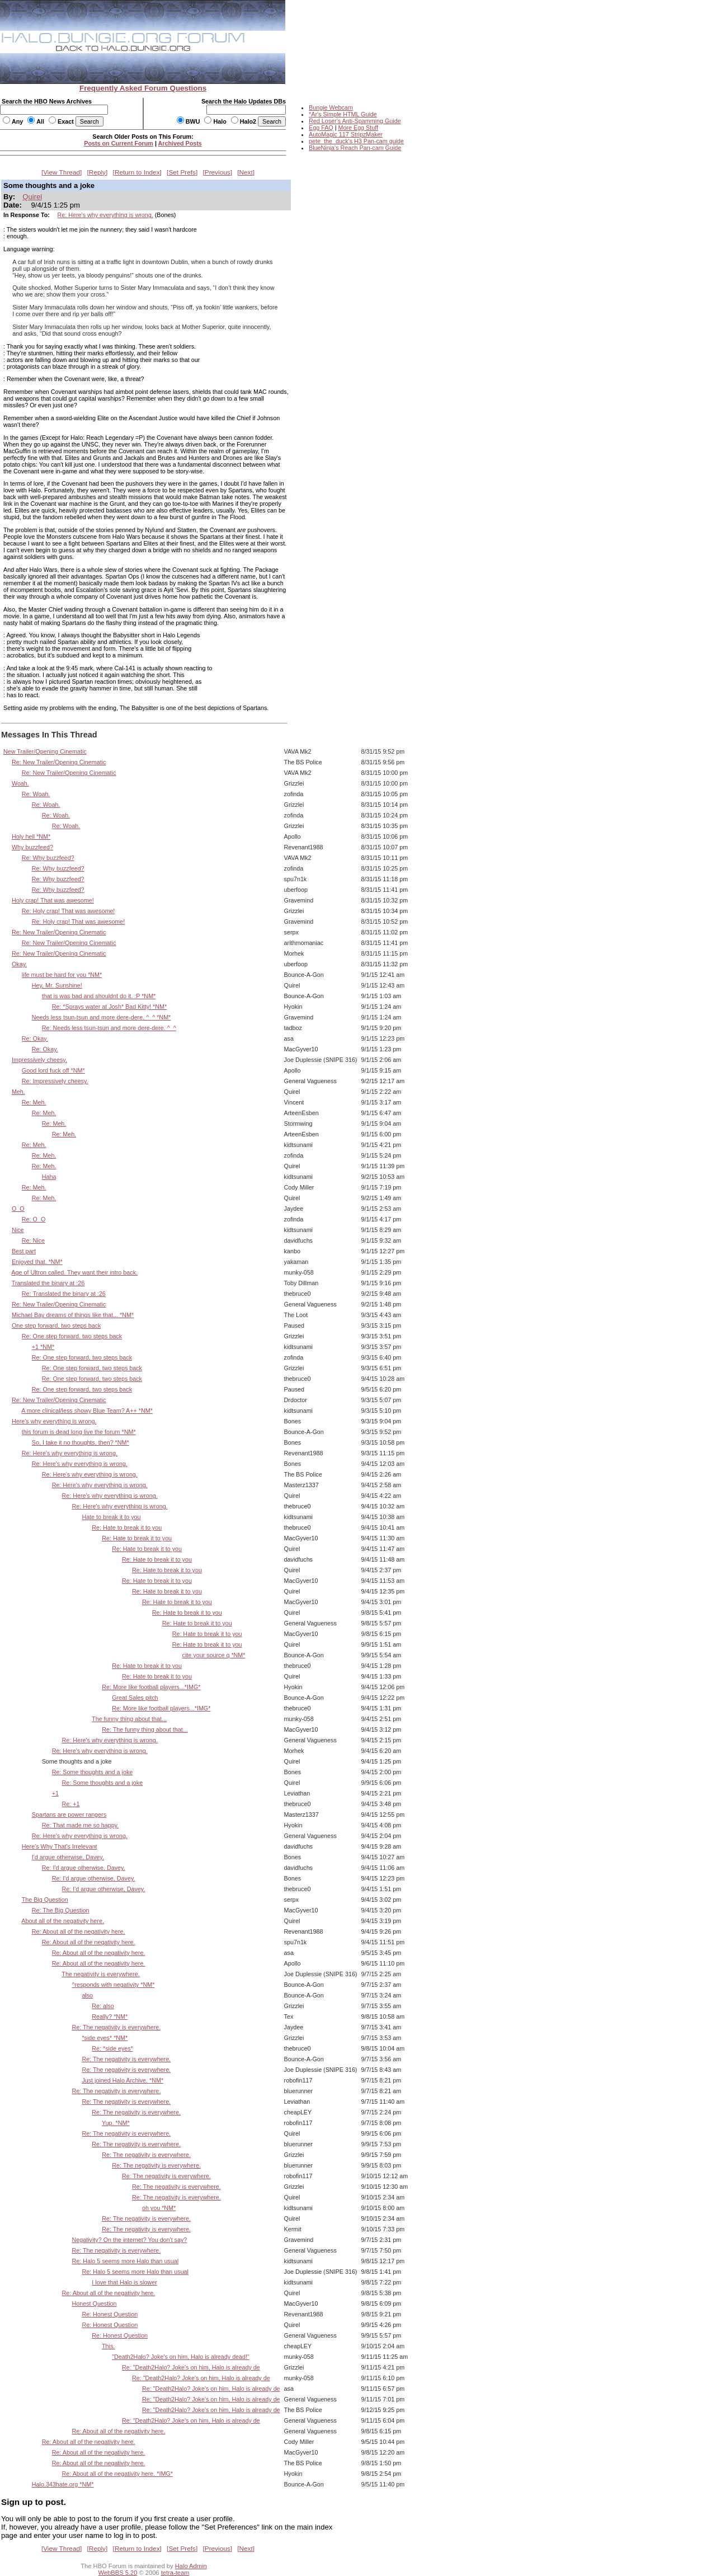  Describe the element at coordinates (37, 1261) in the screenshot. I see `Enjoyed that. *NM*` at that location.